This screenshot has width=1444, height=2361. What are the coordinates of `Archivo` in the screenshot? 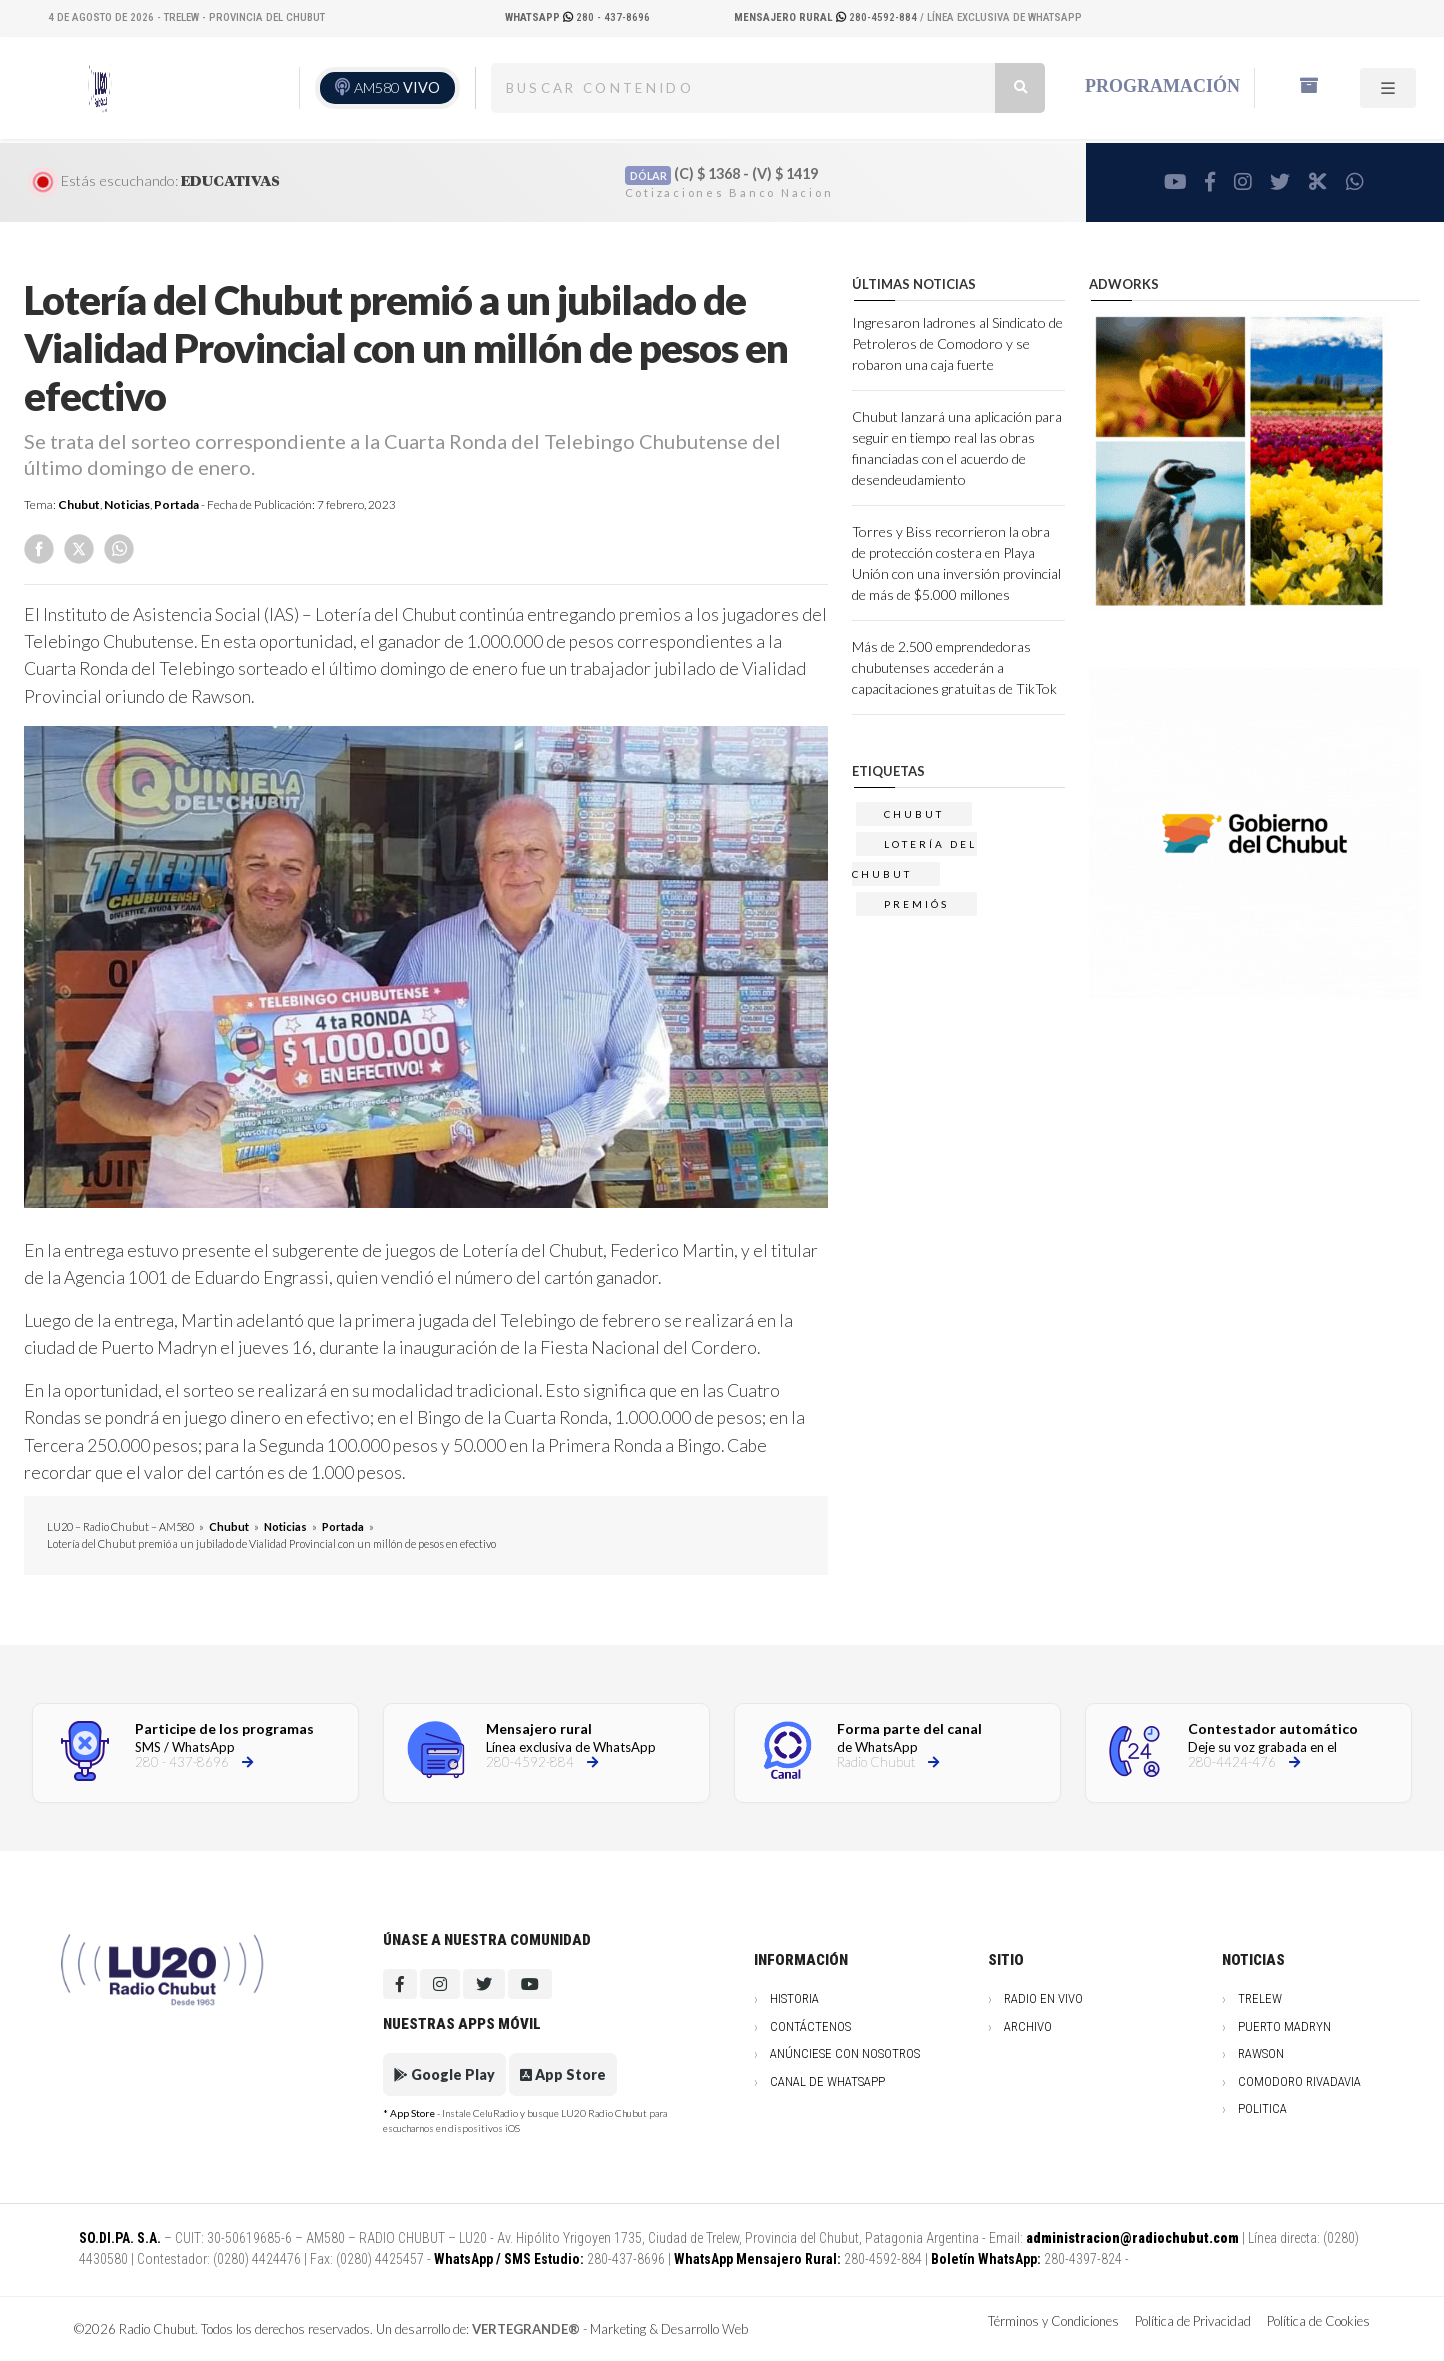 It's located at (1028, 2026).